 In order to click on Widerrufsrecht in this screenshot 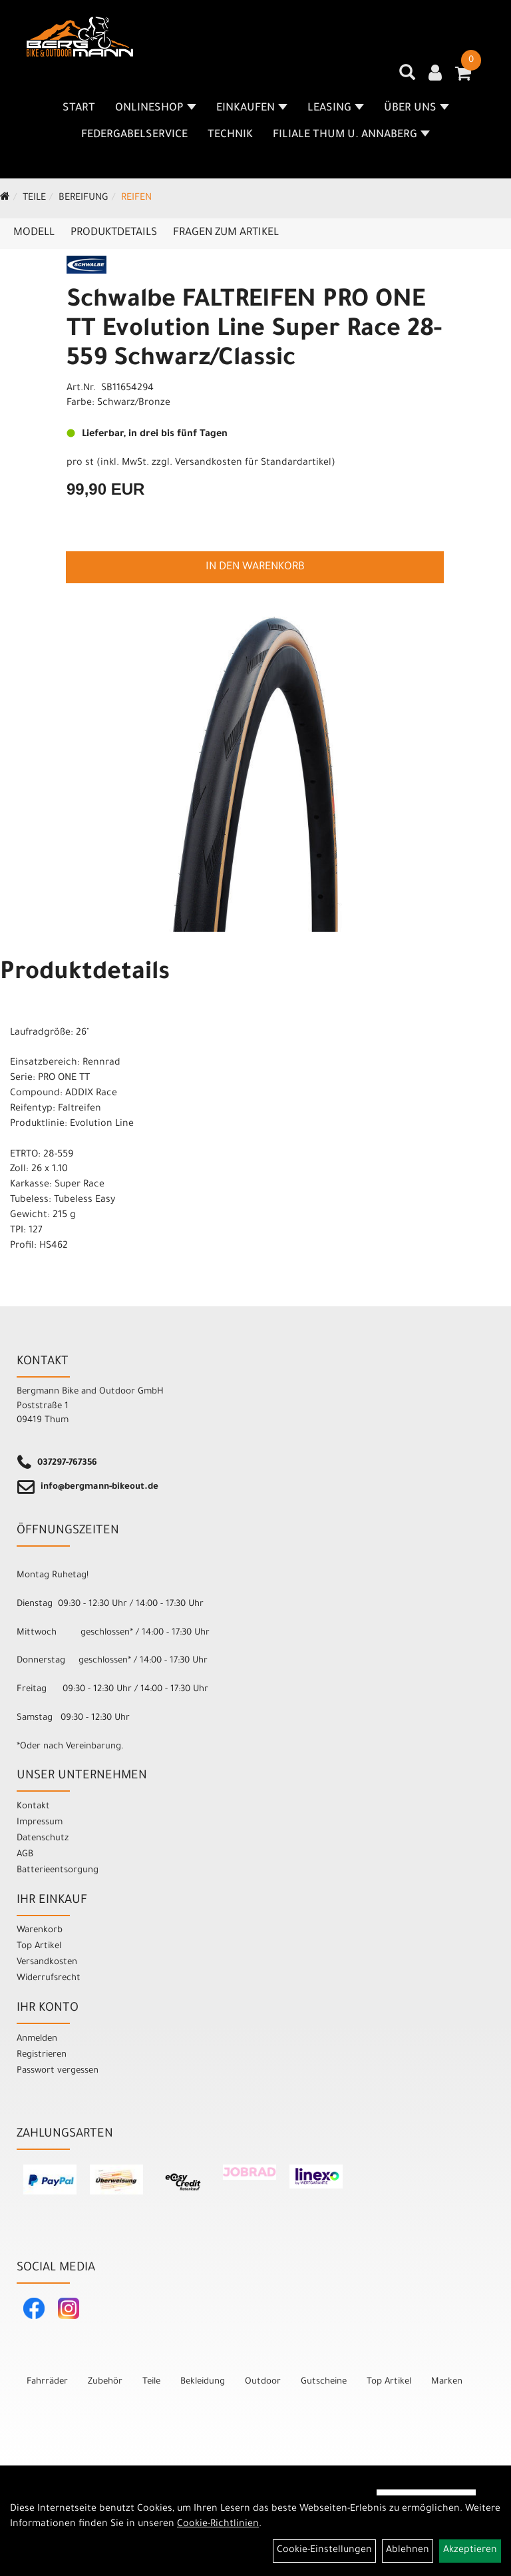, I will do `click(49, 1978)`.